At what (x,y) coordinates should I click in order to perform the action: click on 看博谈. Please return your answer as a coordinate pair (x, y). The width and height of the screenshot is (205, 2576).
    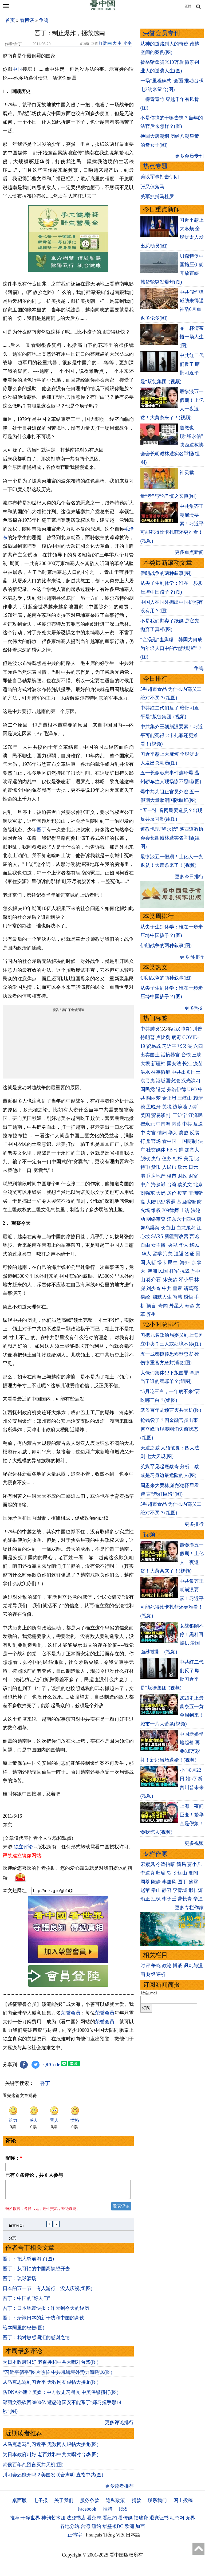
    Looking at the image, I should click on (27, 20).